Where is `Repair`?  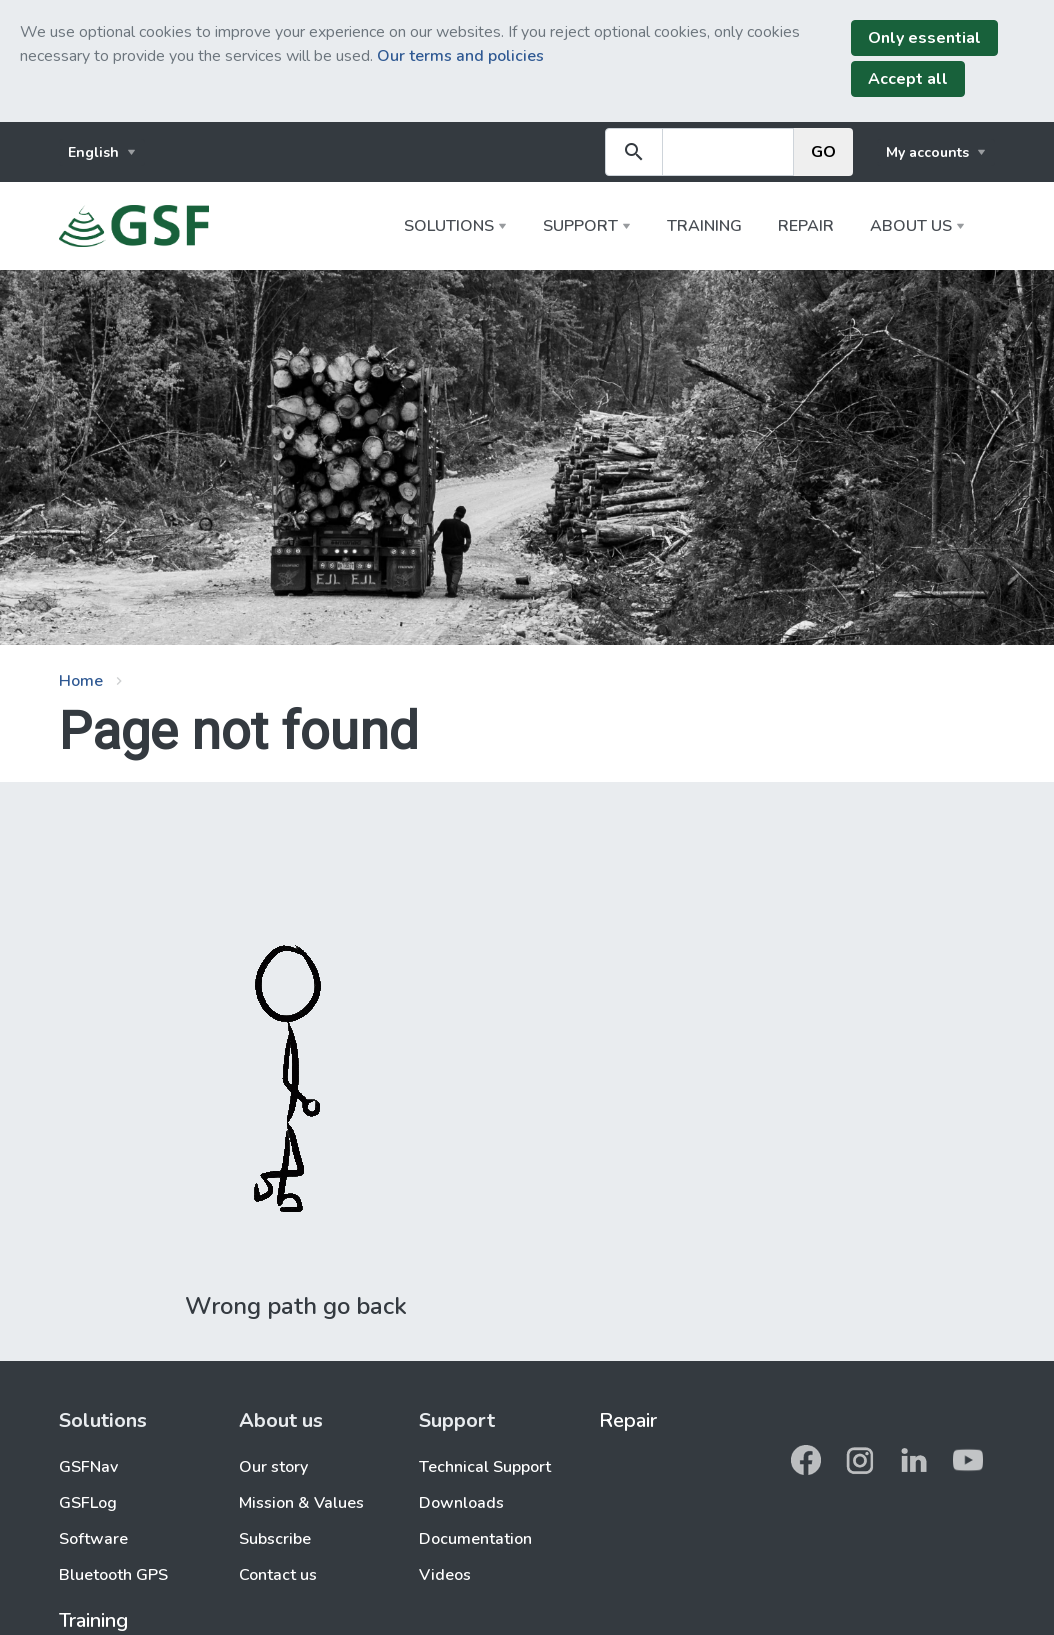
Repair is located at coordinates (806, 226).